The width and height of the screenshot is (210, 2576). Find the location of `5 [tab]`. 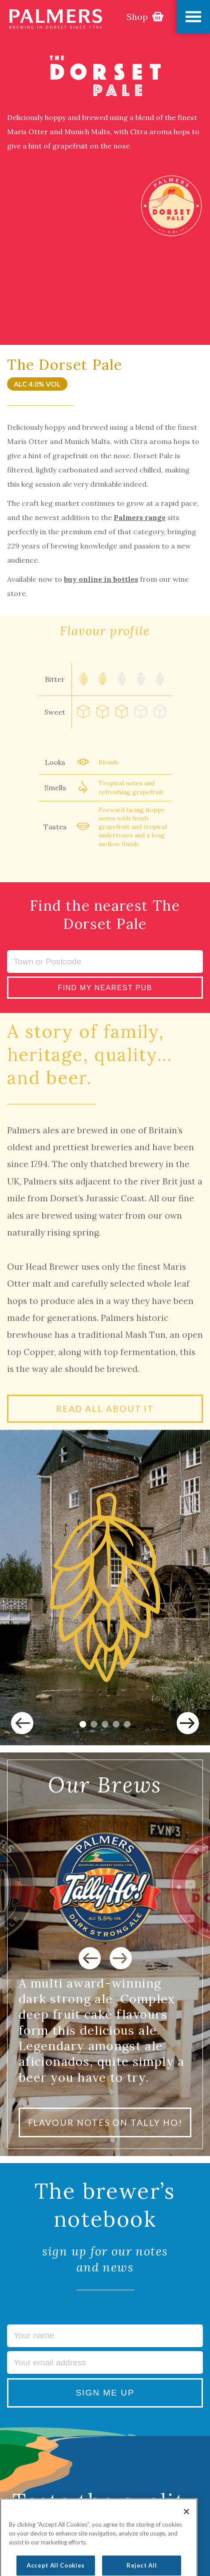

5 [tab] is located at coordinates (127, 1724).